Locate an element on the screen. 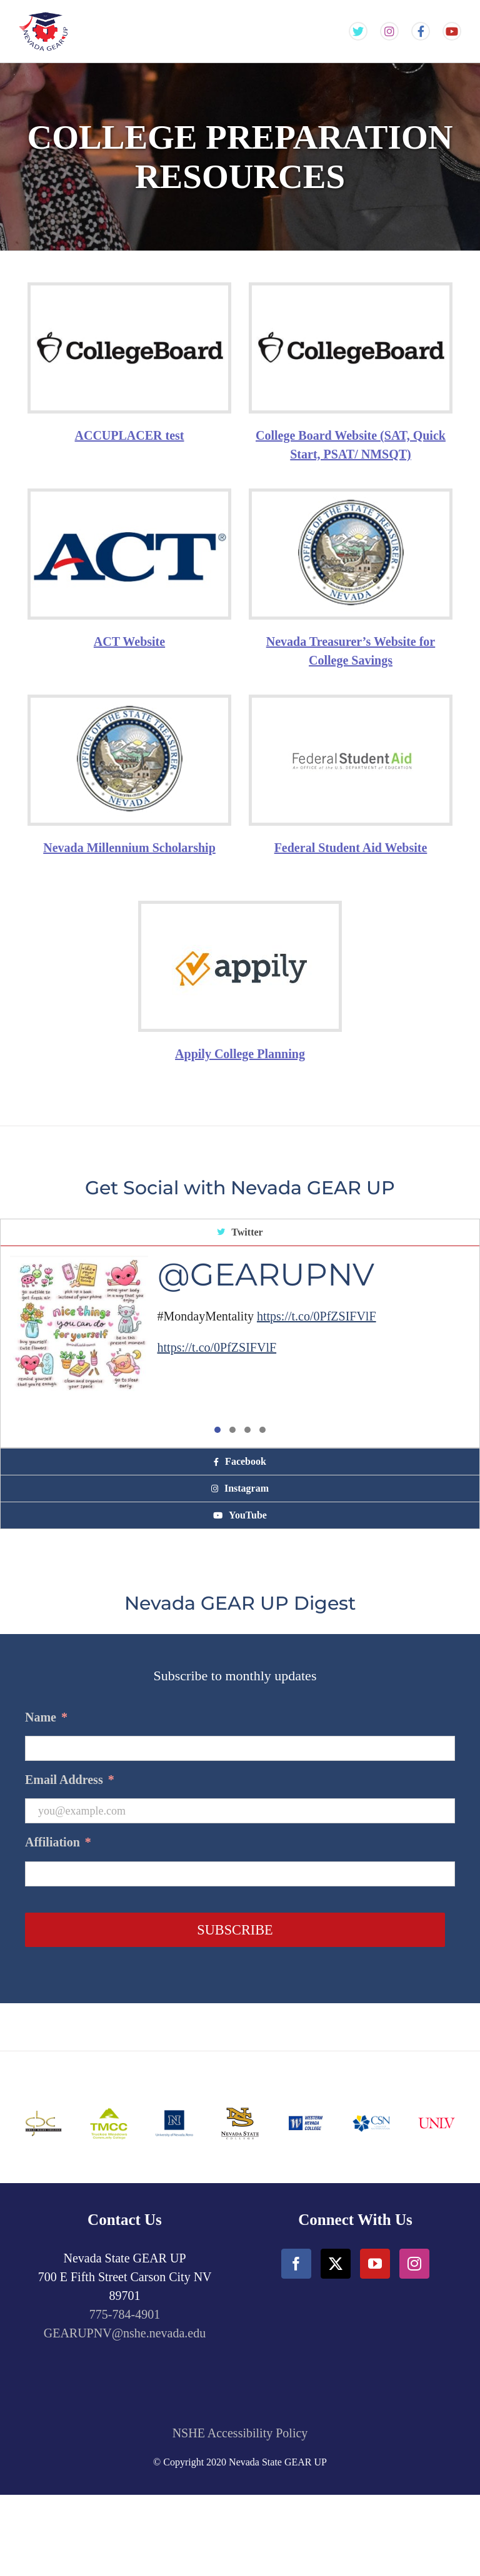  [Twitter] is located at coordinates (336, 2264).